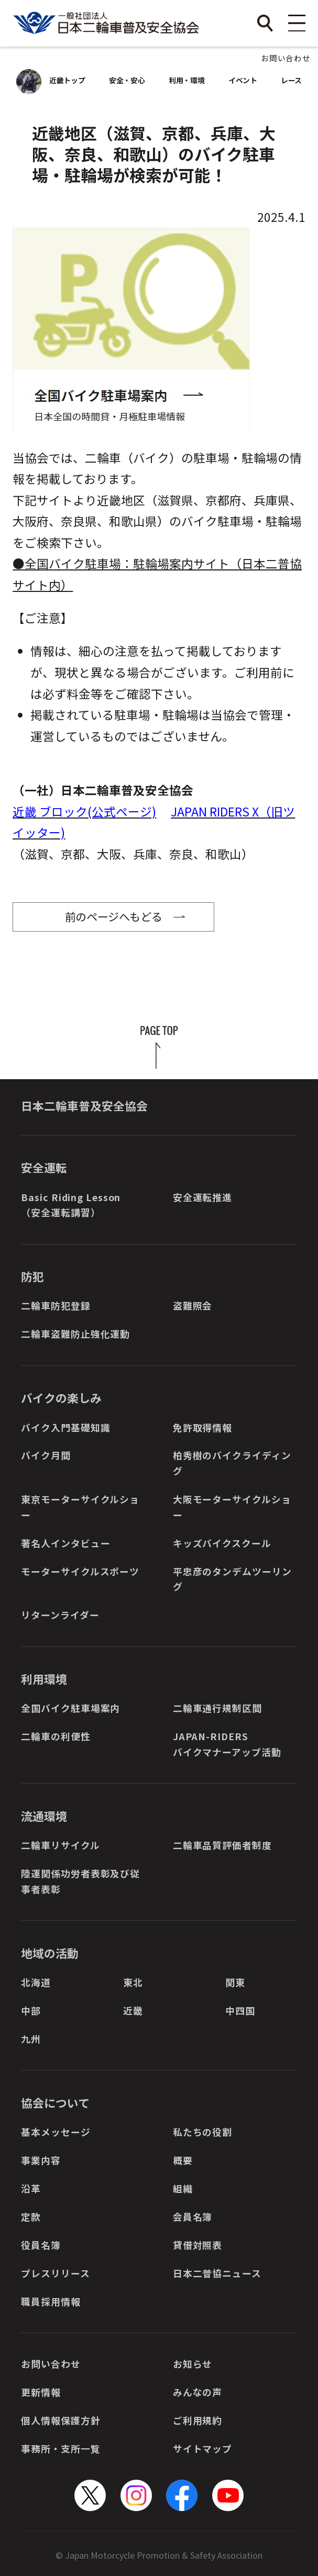 This screenshot has height=2576, width=318. Describe the element at coordinates (235, 1982) in the screenshot. I see `関東` at that location.